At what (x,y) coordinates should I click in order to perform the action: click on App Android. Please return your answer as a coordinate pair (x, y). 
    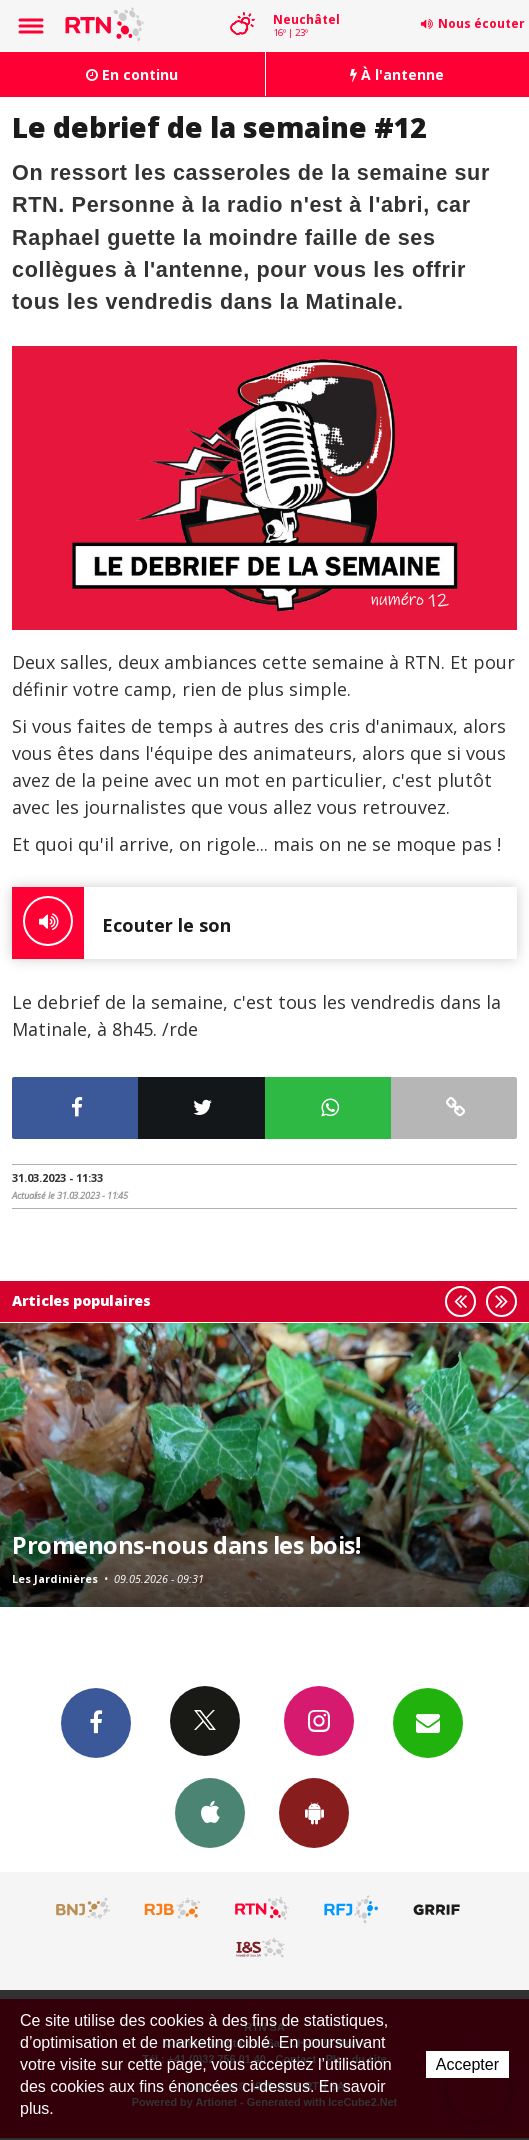
    Looking at the image, I should click on (314, 1812).